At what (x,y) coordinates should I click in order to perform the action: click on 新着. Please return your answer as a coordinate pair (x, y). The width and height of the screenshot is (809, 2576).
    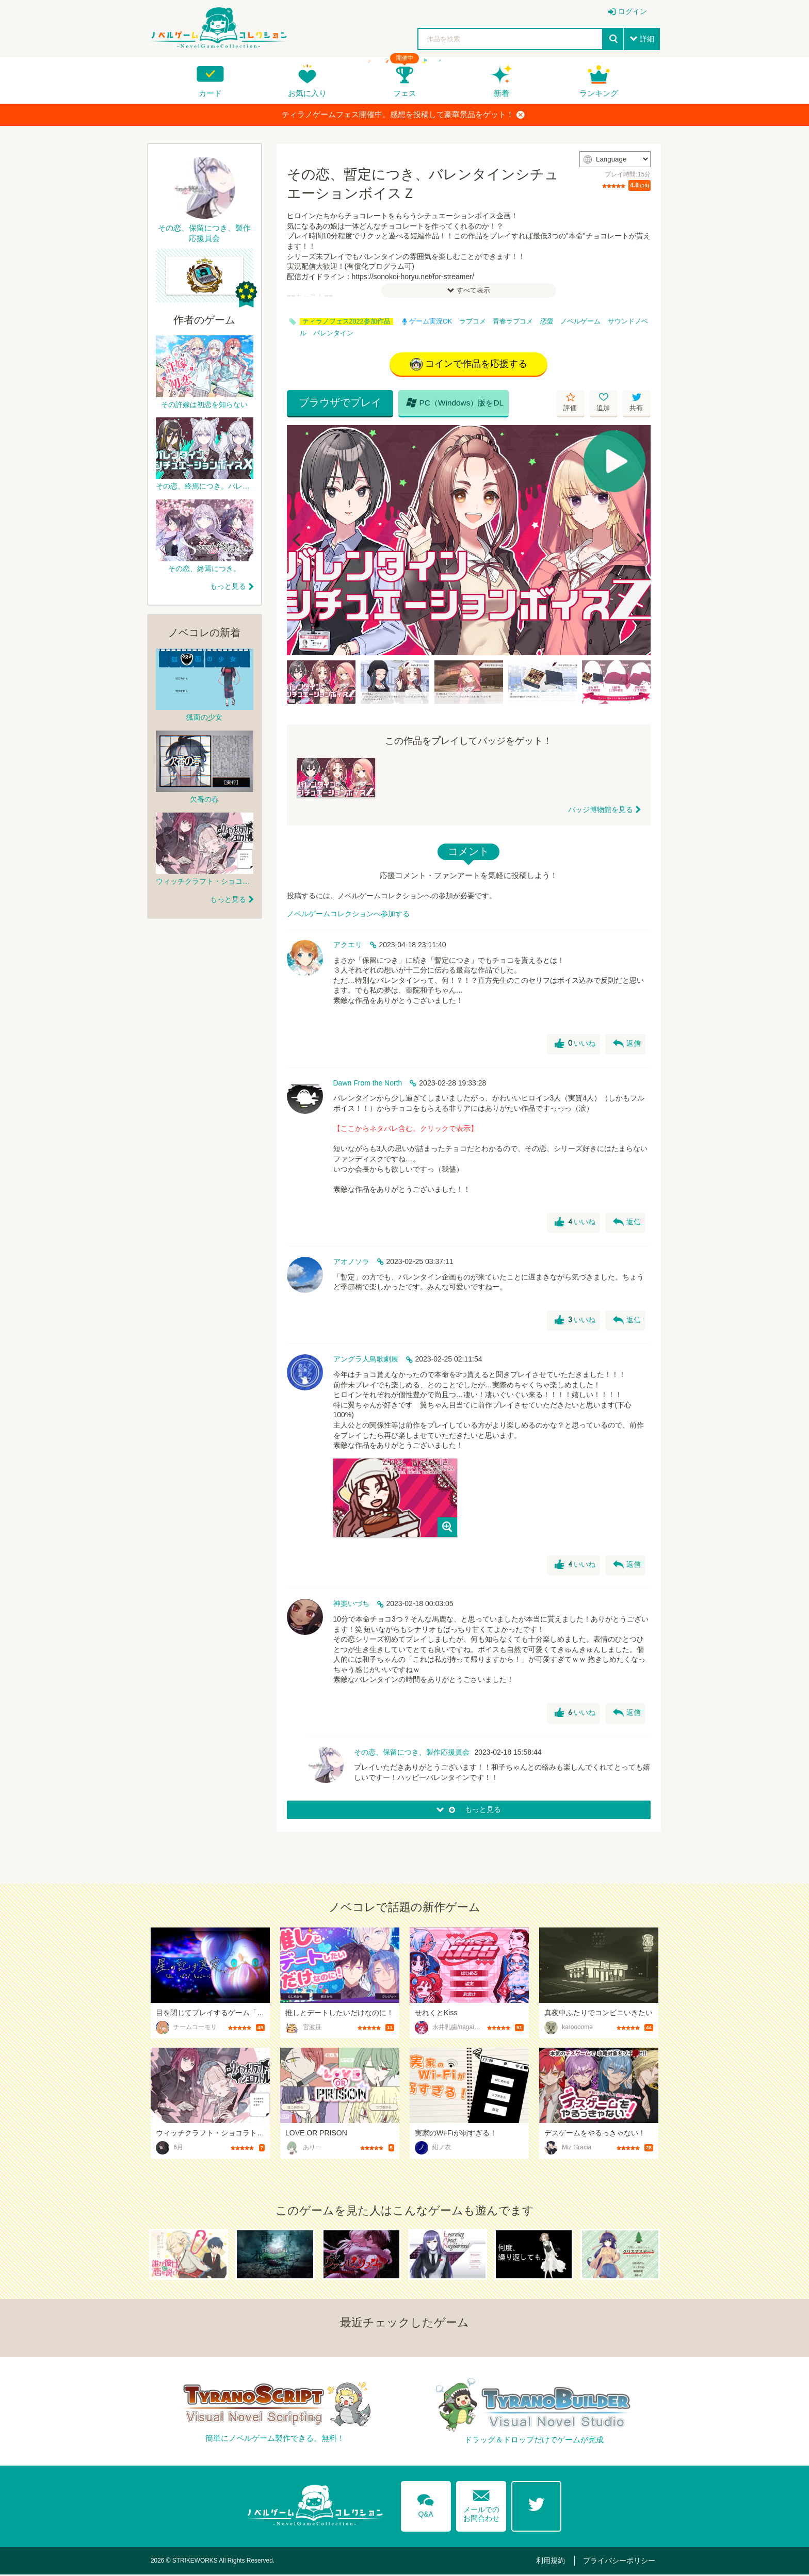
    Looking at the image, I should click on (501, 93).